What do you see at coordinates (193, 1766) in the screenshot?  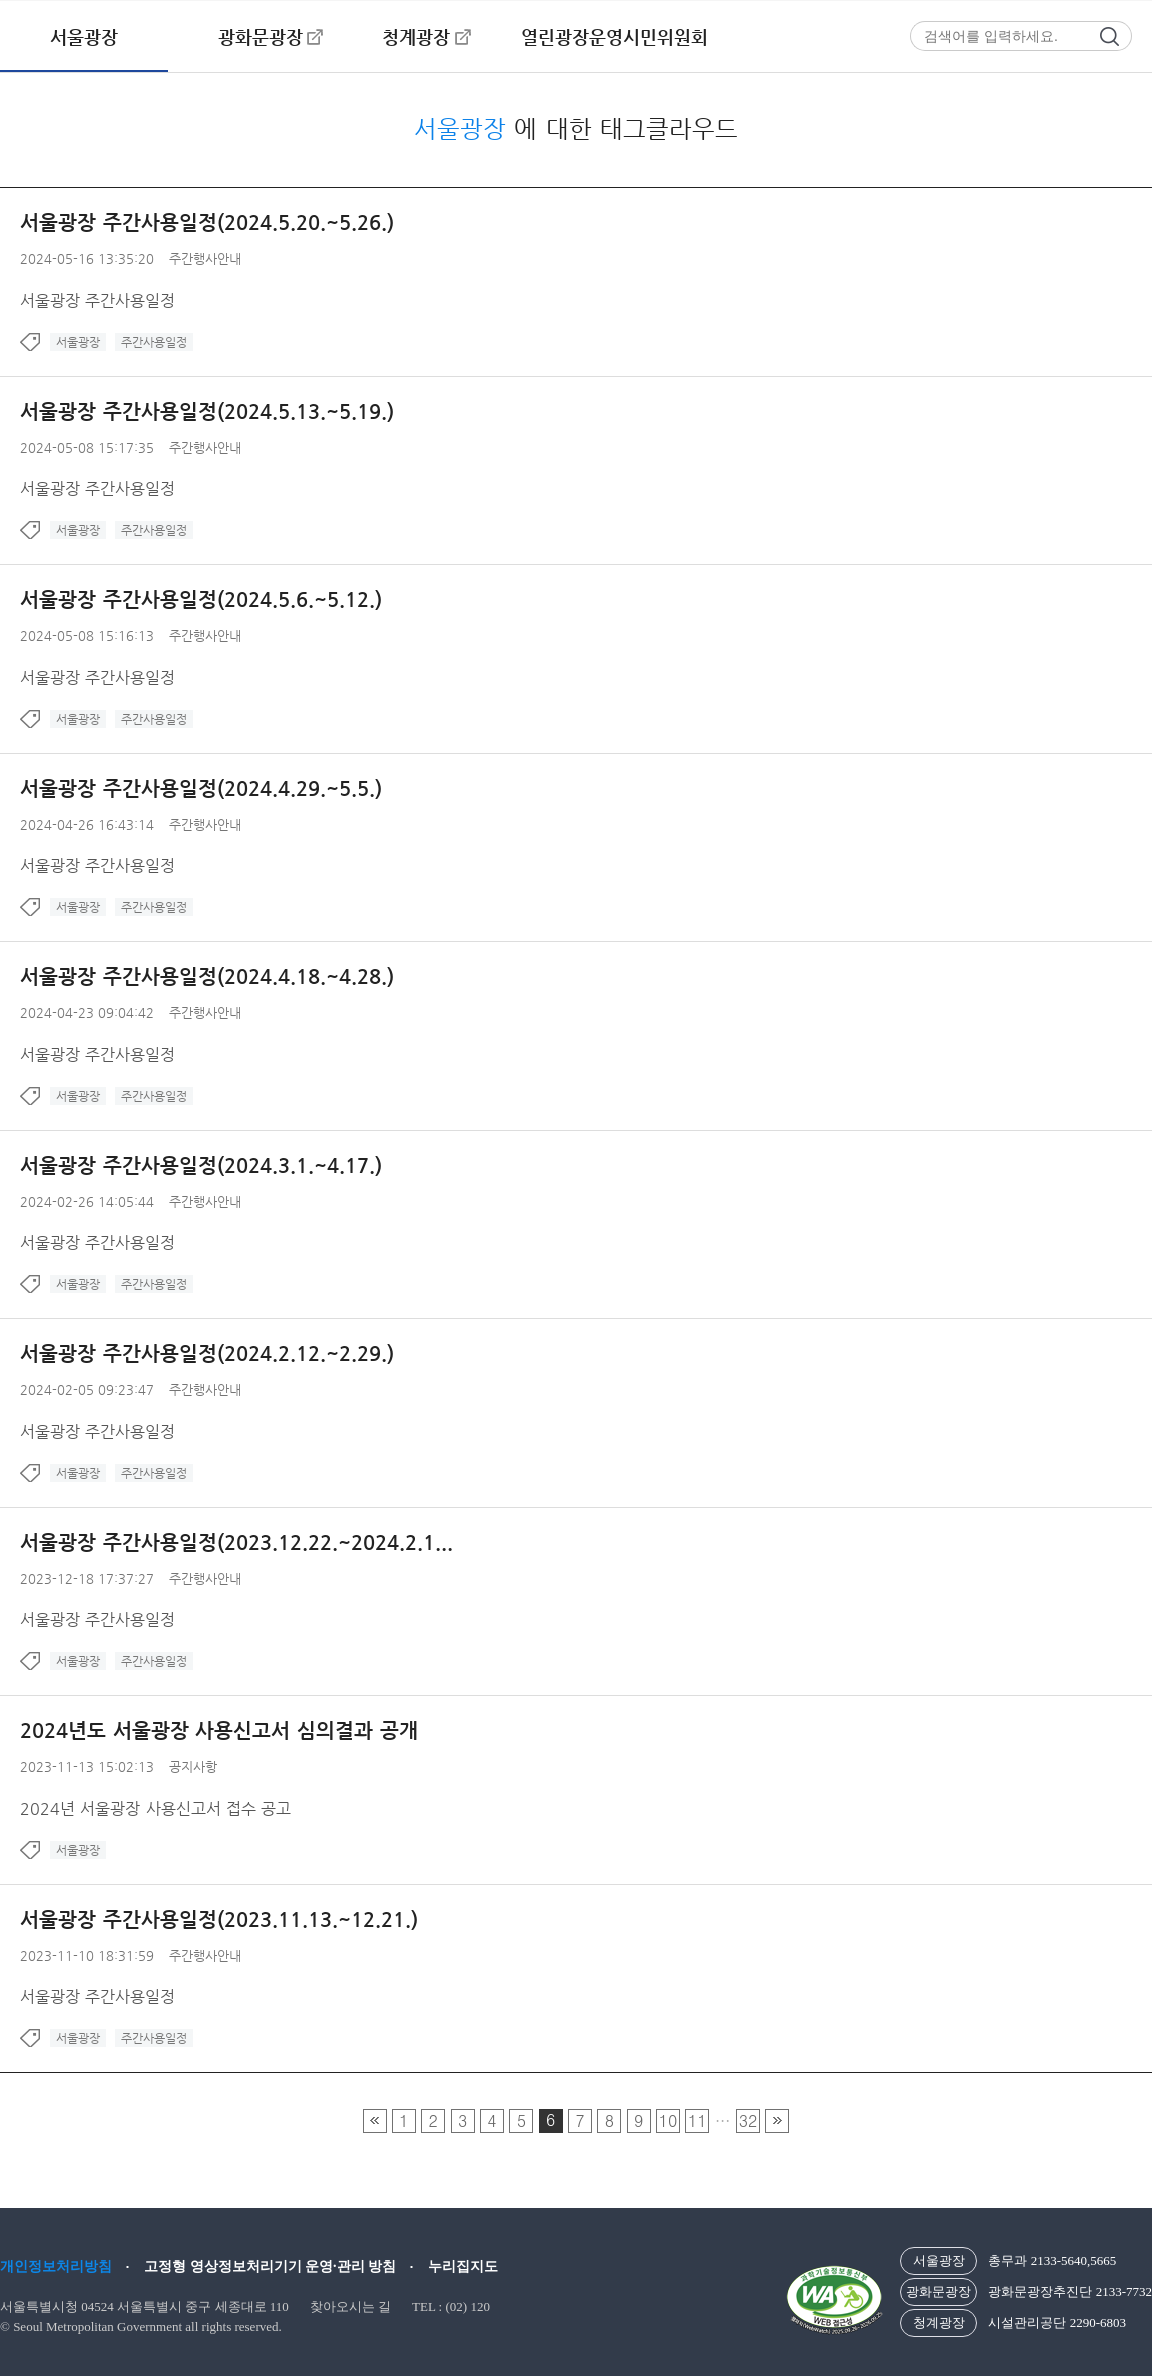 I see `공지사항` at bounding box center [193, 1766].